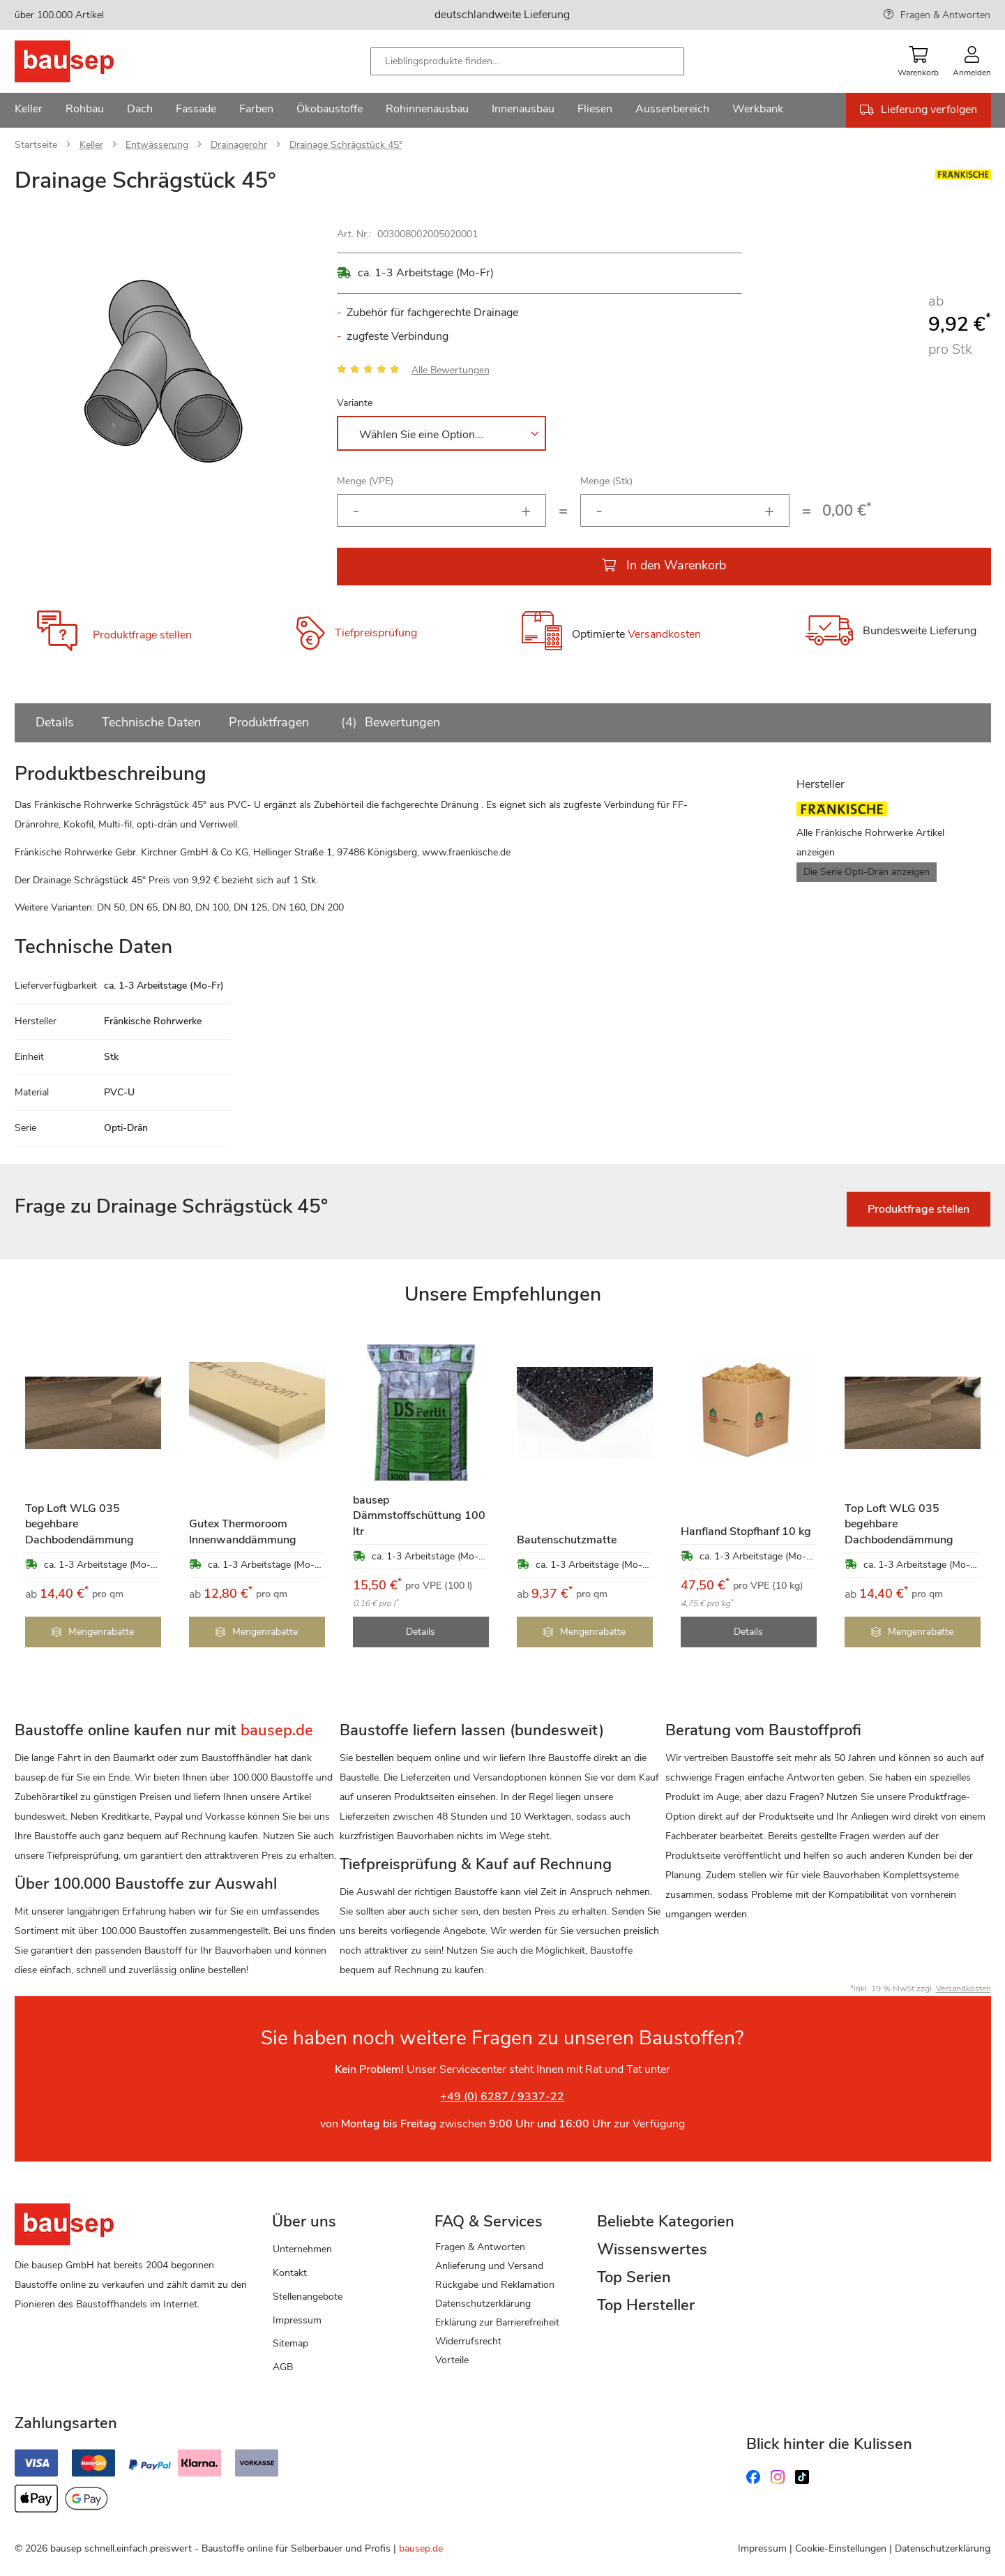 This screenshot has height=2576, width=1005. What do you see at coordinates (452, 2360) in the screenshot?
I see `Vorteile` at bounding box center [452, 2360].